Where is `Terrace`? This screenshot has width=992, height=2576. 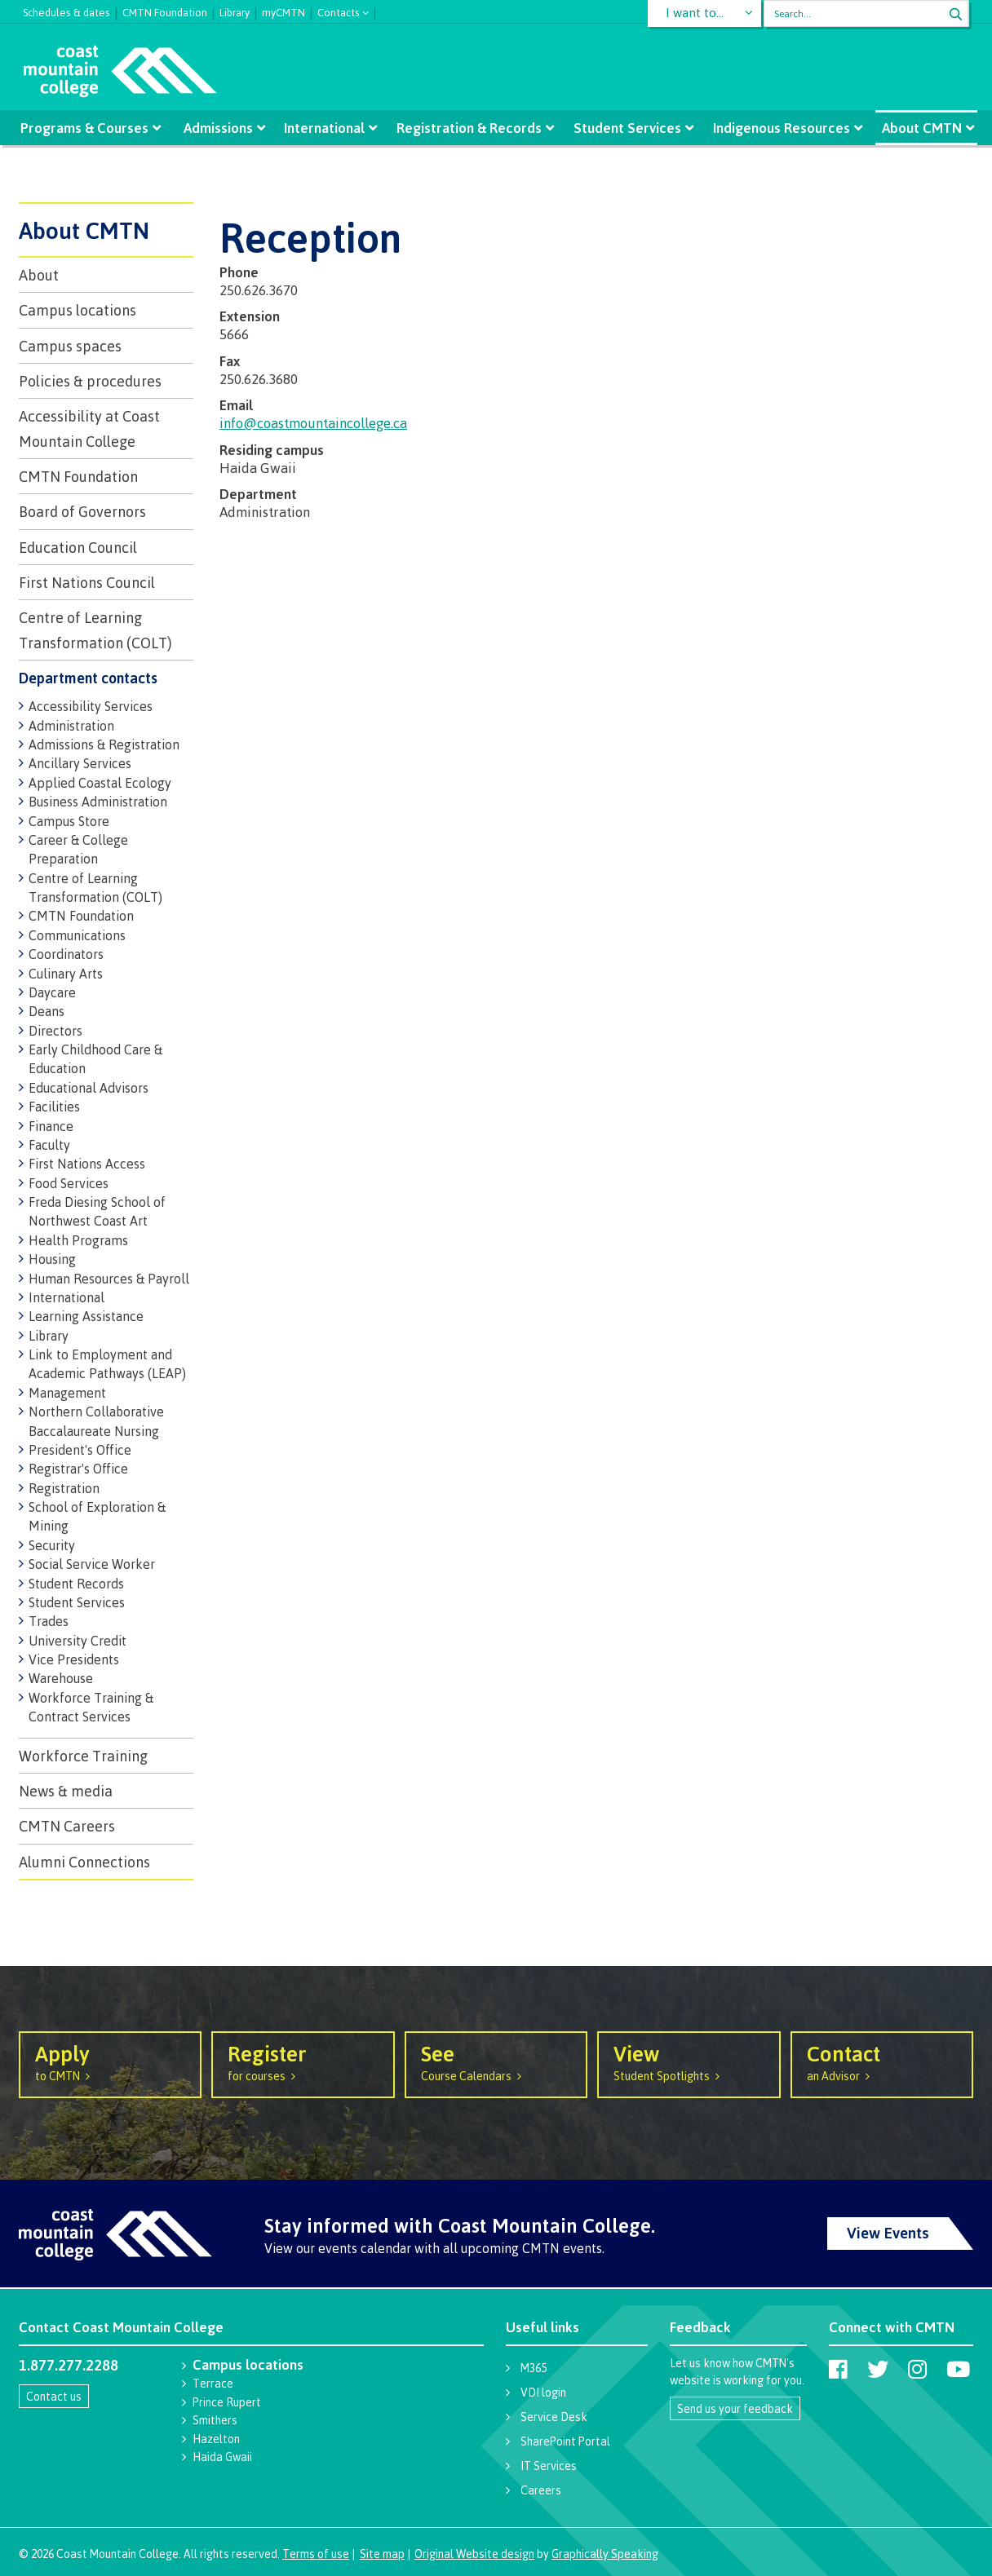 Terrace is located at coordinates (213, 2383).